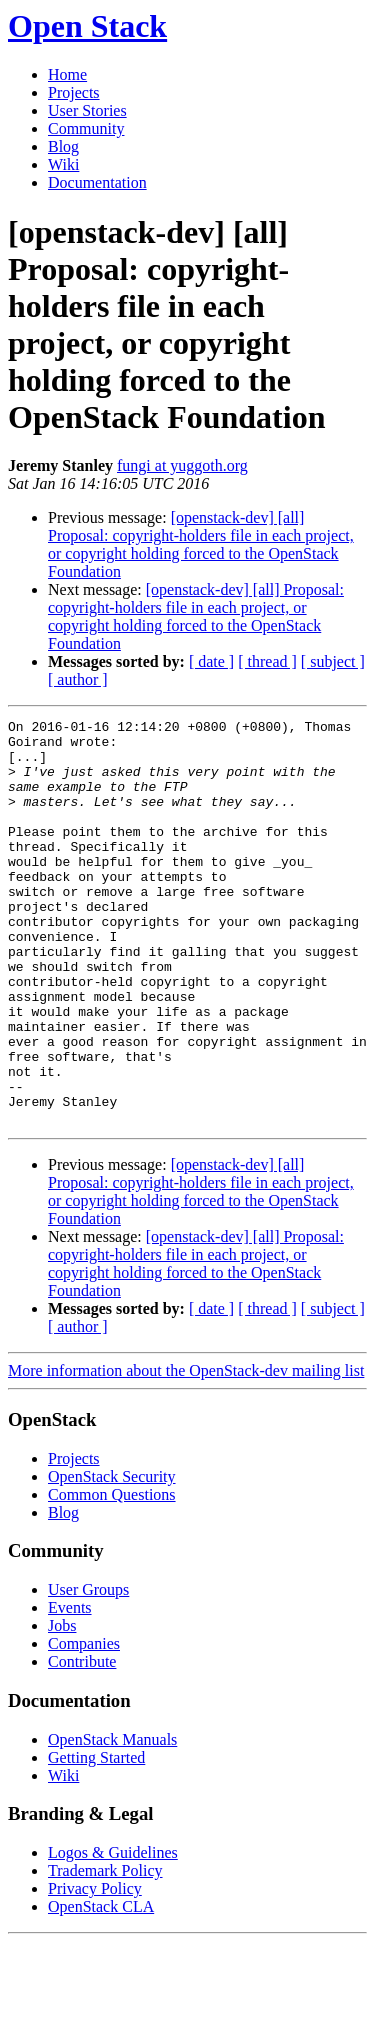 The image size is (375, 2023). I want to click on [ subject ], so click(333, 661).